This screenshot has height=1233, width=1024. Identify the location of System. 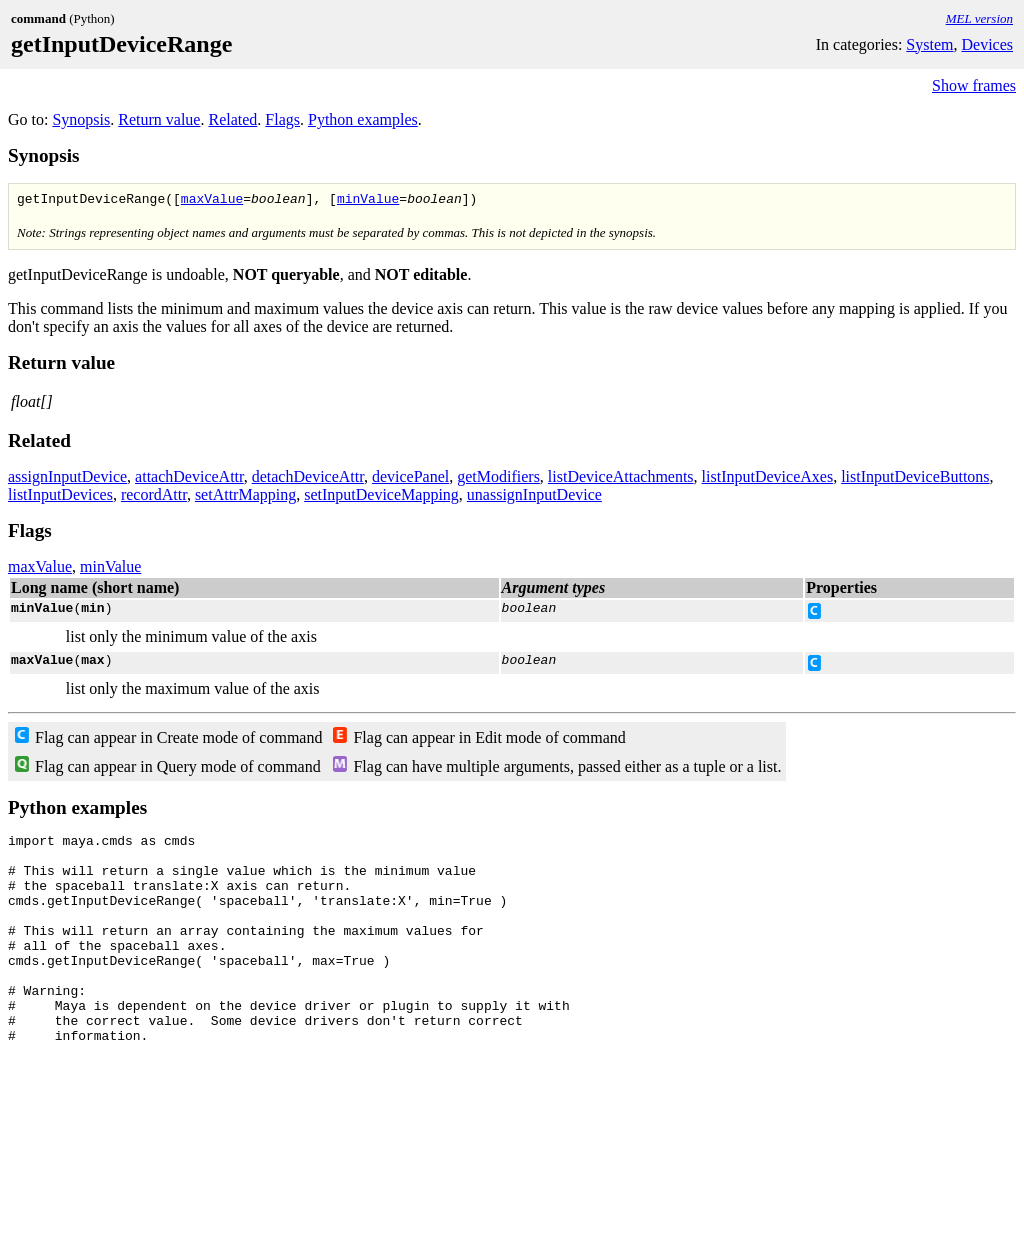
(929, 44).